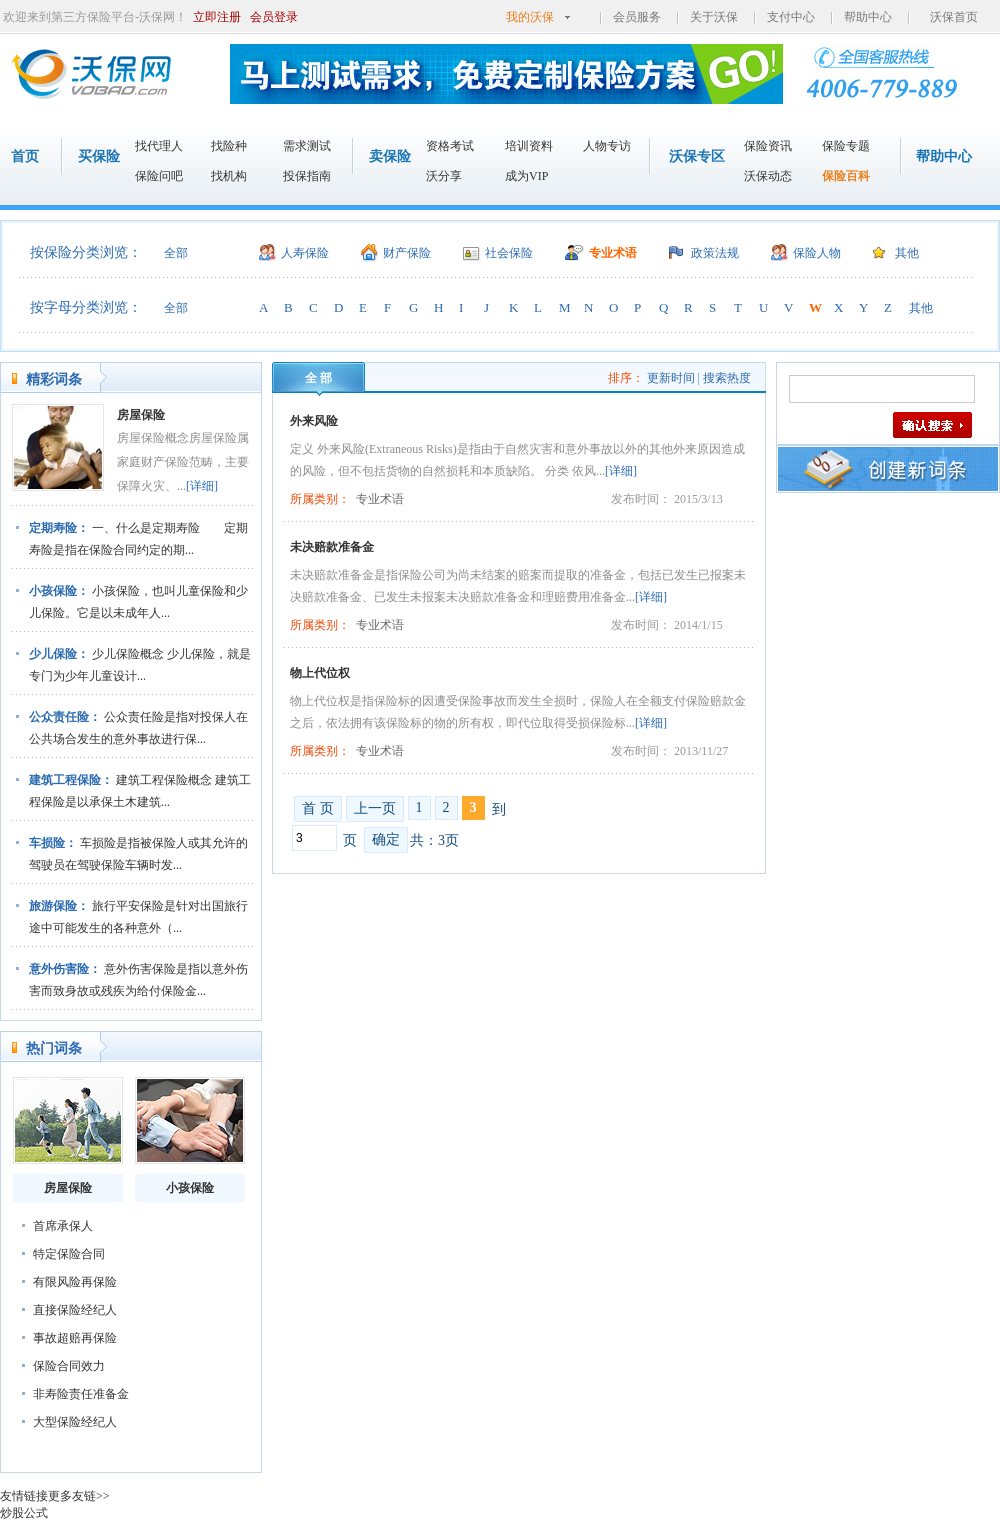 Image resolution: width=1000 pixels, height=1522 pixels. Describe the element at coordinates (63, 1226) in the screenshot. I see `首席承保人` at that location.